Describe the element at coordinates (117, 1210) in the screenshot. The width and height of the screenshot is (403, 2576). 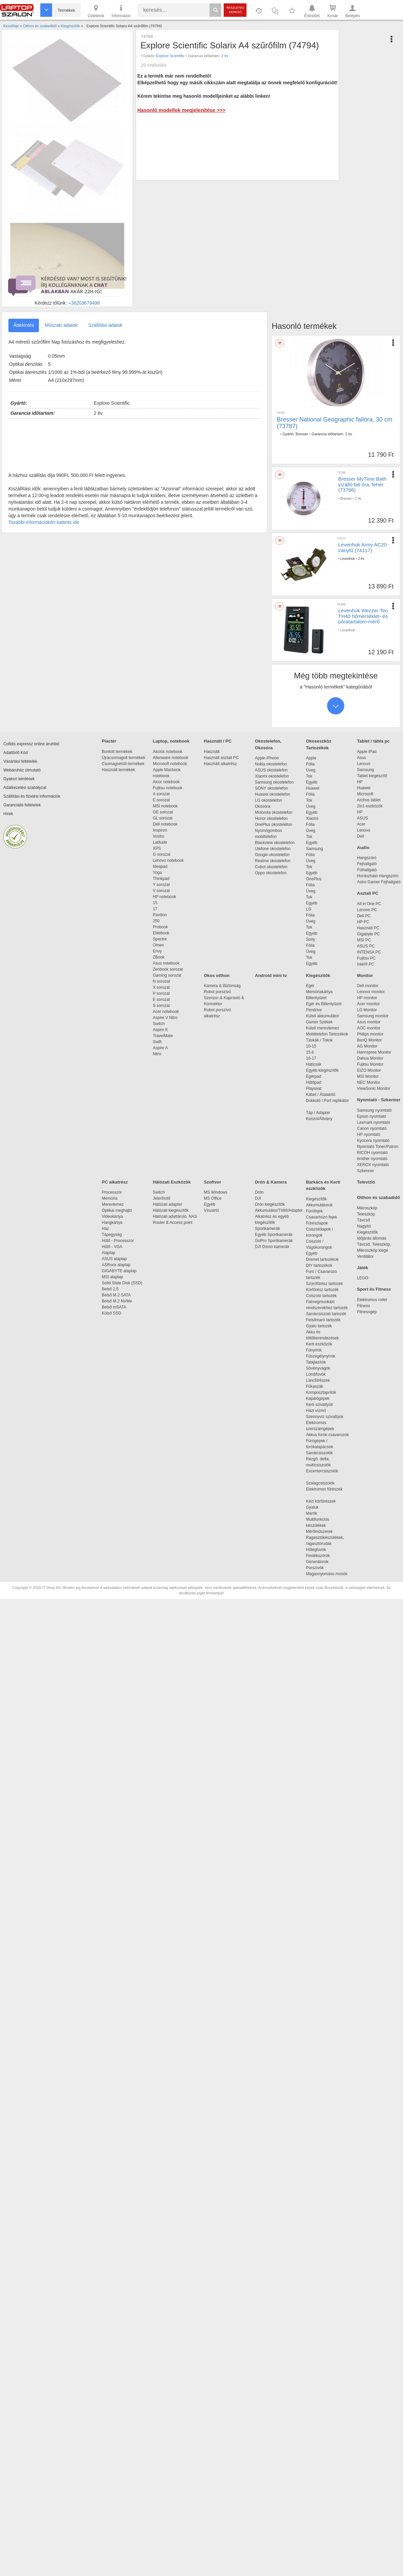
I see `Optikai meghajtó` at that location.